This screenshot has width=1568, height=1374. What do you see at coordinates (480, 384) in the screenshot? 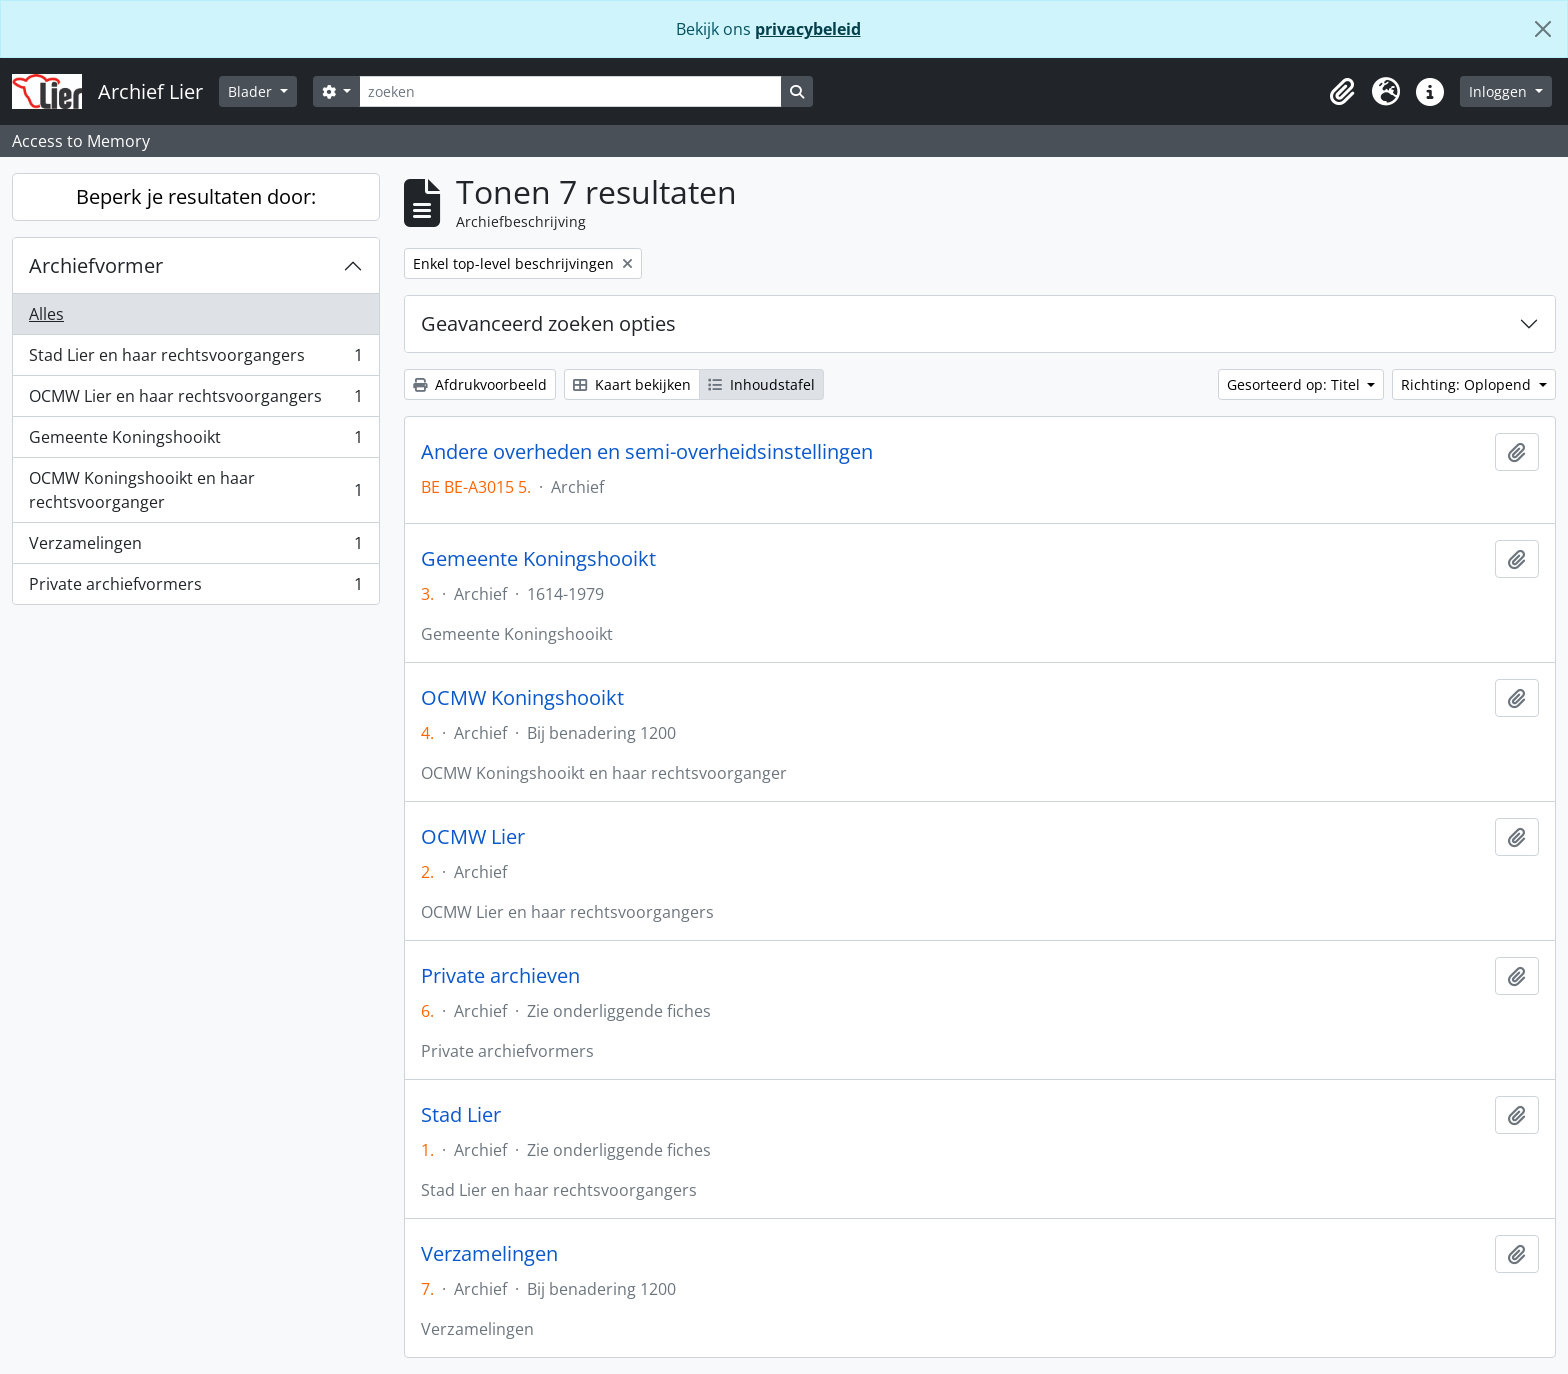
I see `Afdrukvoorbeeld` at bounding box center [480, 384].